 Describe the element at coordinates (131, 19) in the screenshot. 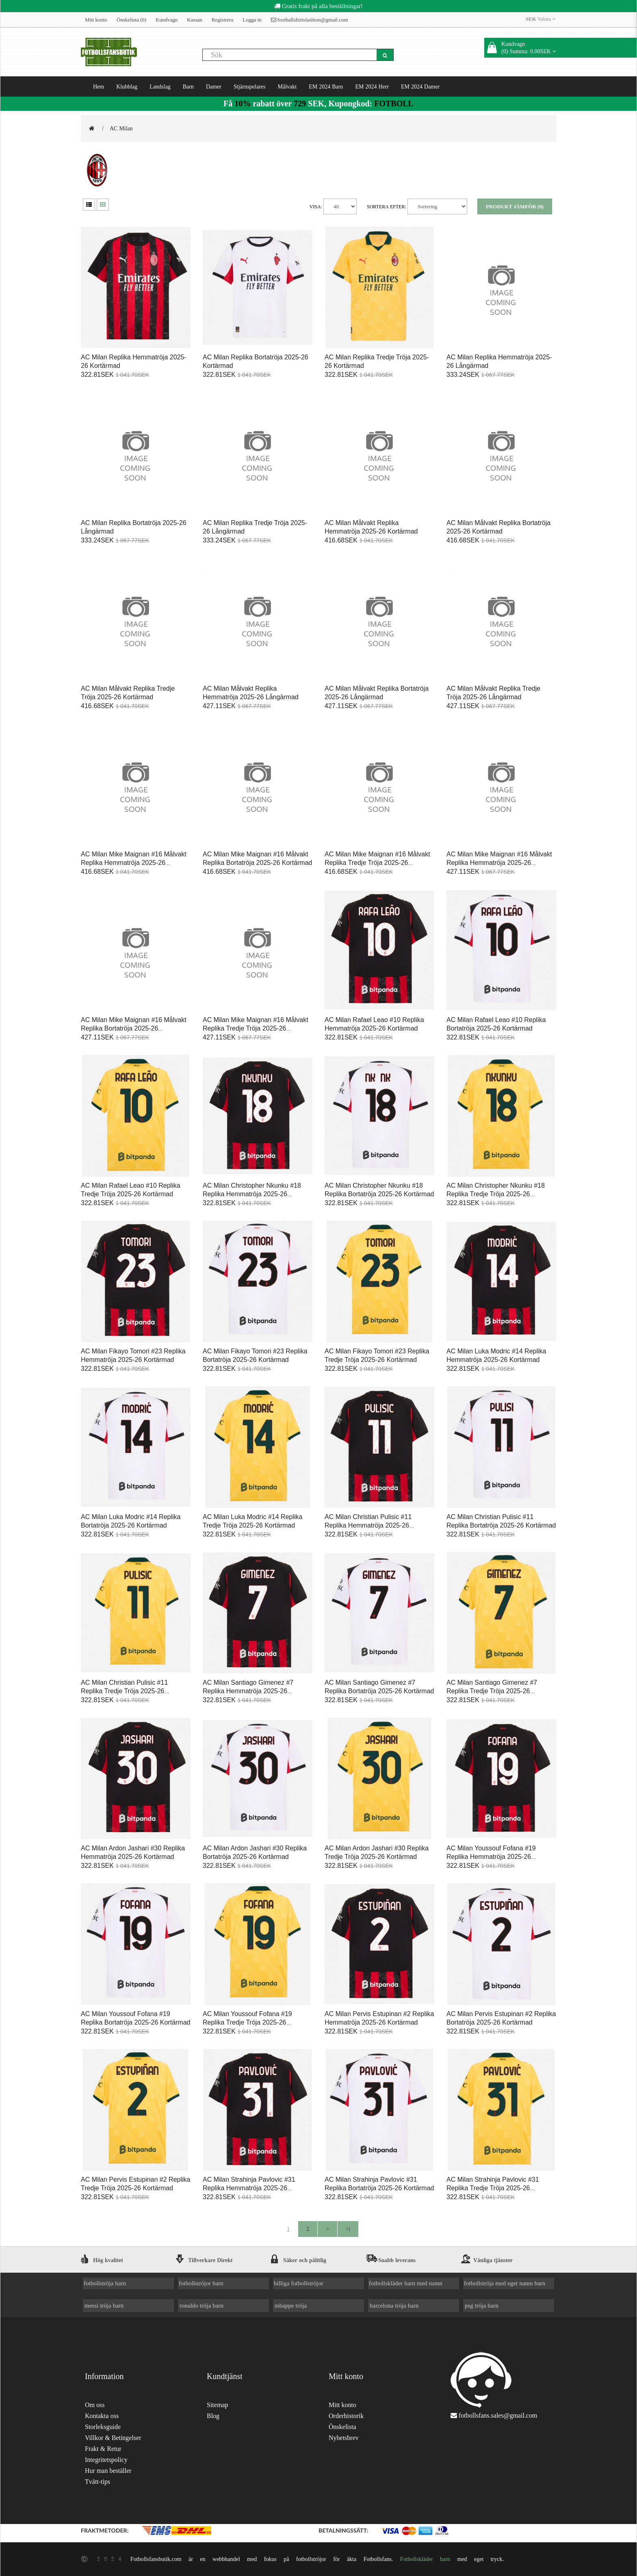

I see `Önskelista (0)` at that location.